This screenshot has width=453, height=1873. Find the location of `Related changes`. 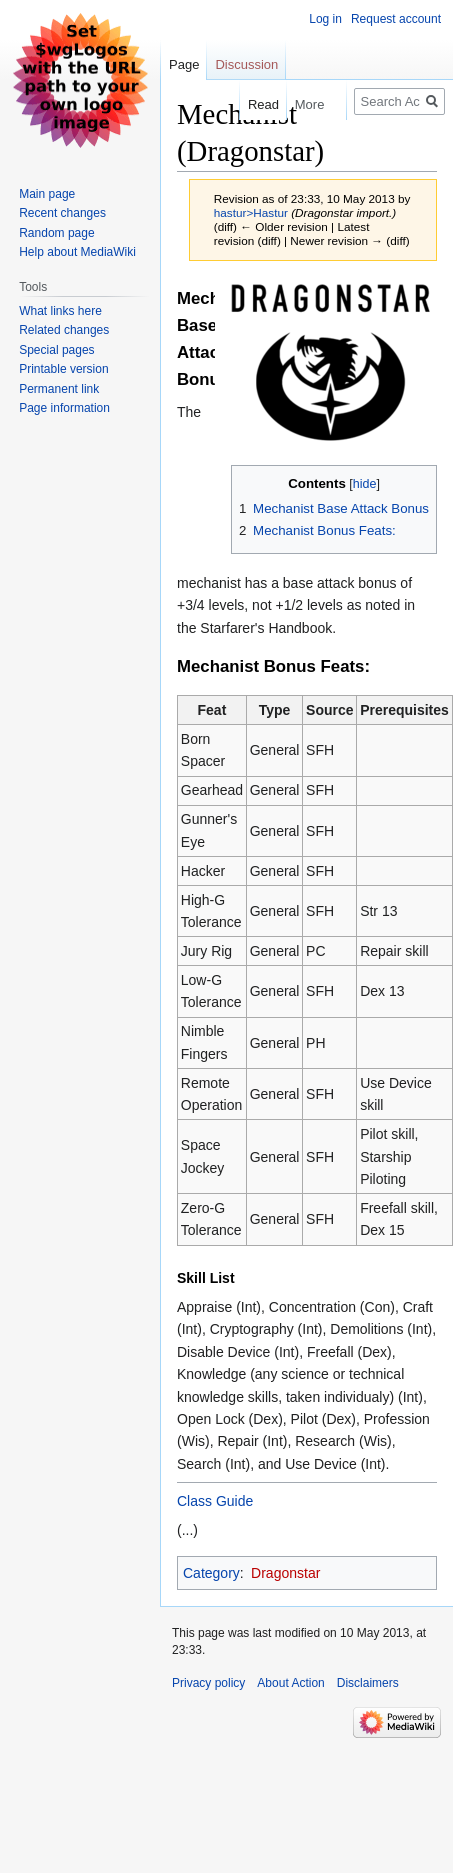

Related changes is located at coordinates (64, 330).